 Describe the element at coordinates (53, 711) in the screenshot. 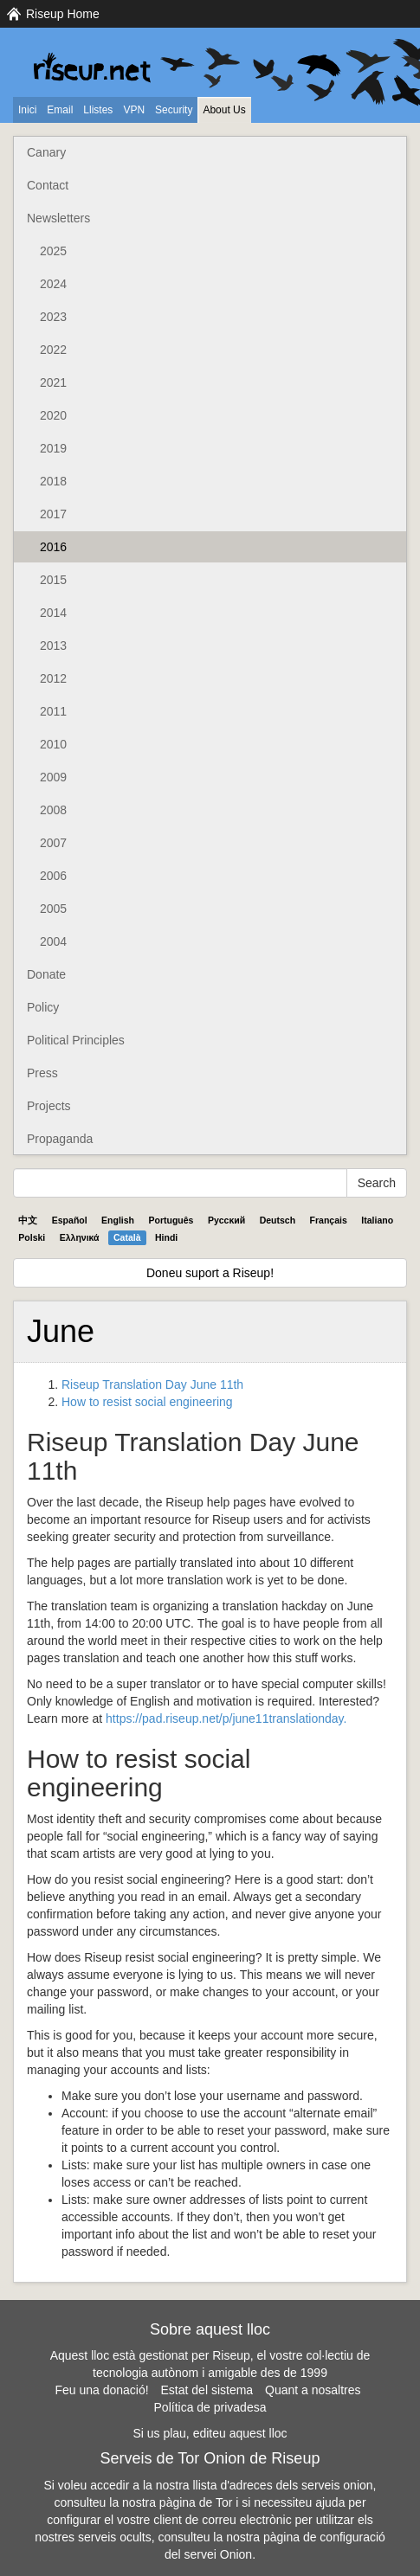

I see `2011` at that location.